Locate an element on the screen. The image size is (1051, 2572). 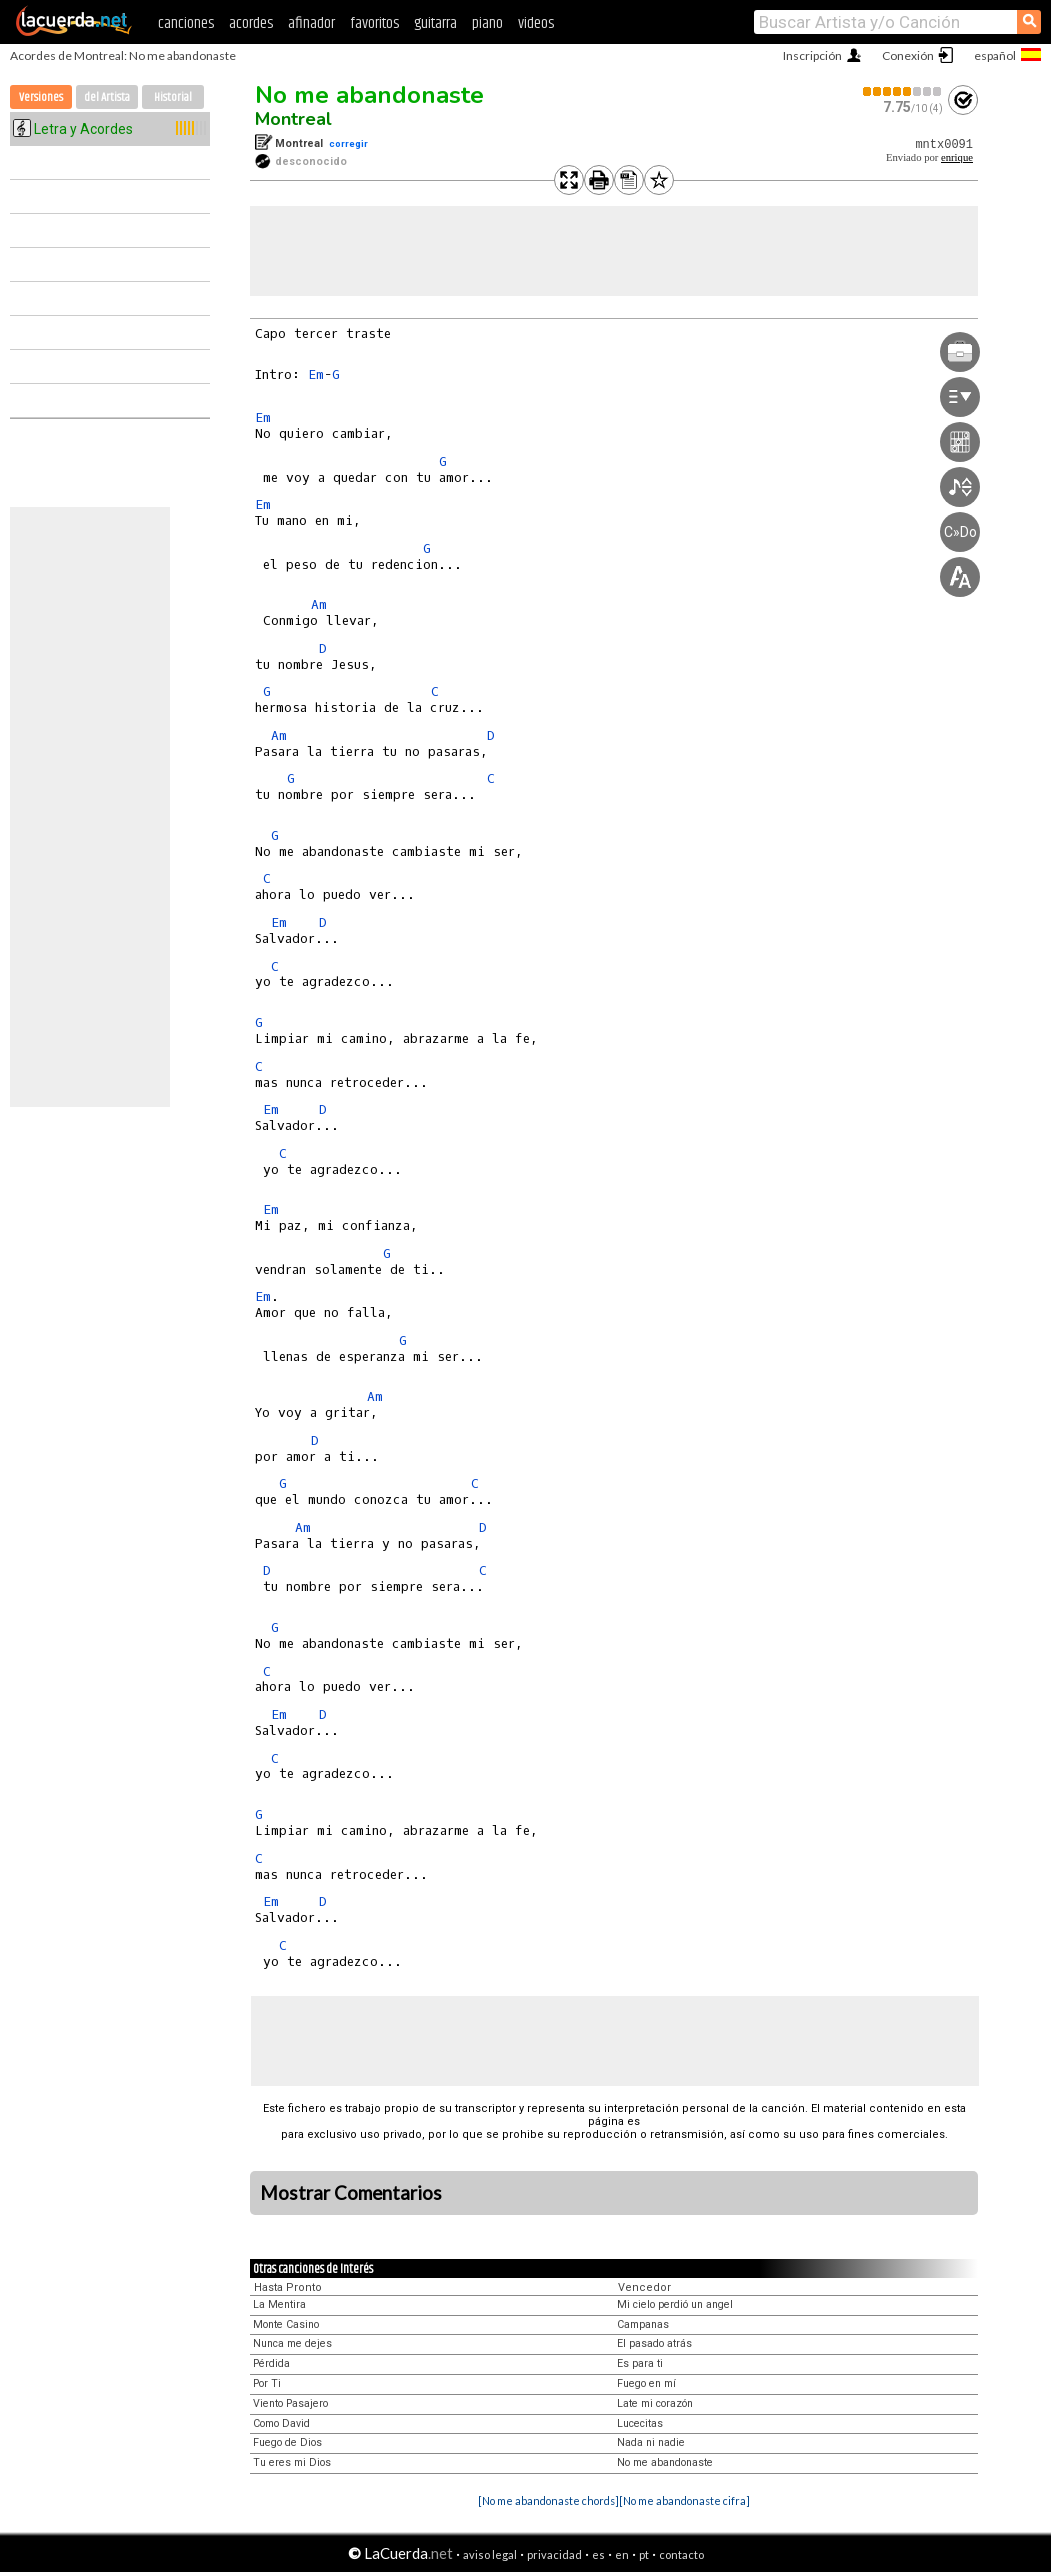
afinador is located at coordinates (311, 23).